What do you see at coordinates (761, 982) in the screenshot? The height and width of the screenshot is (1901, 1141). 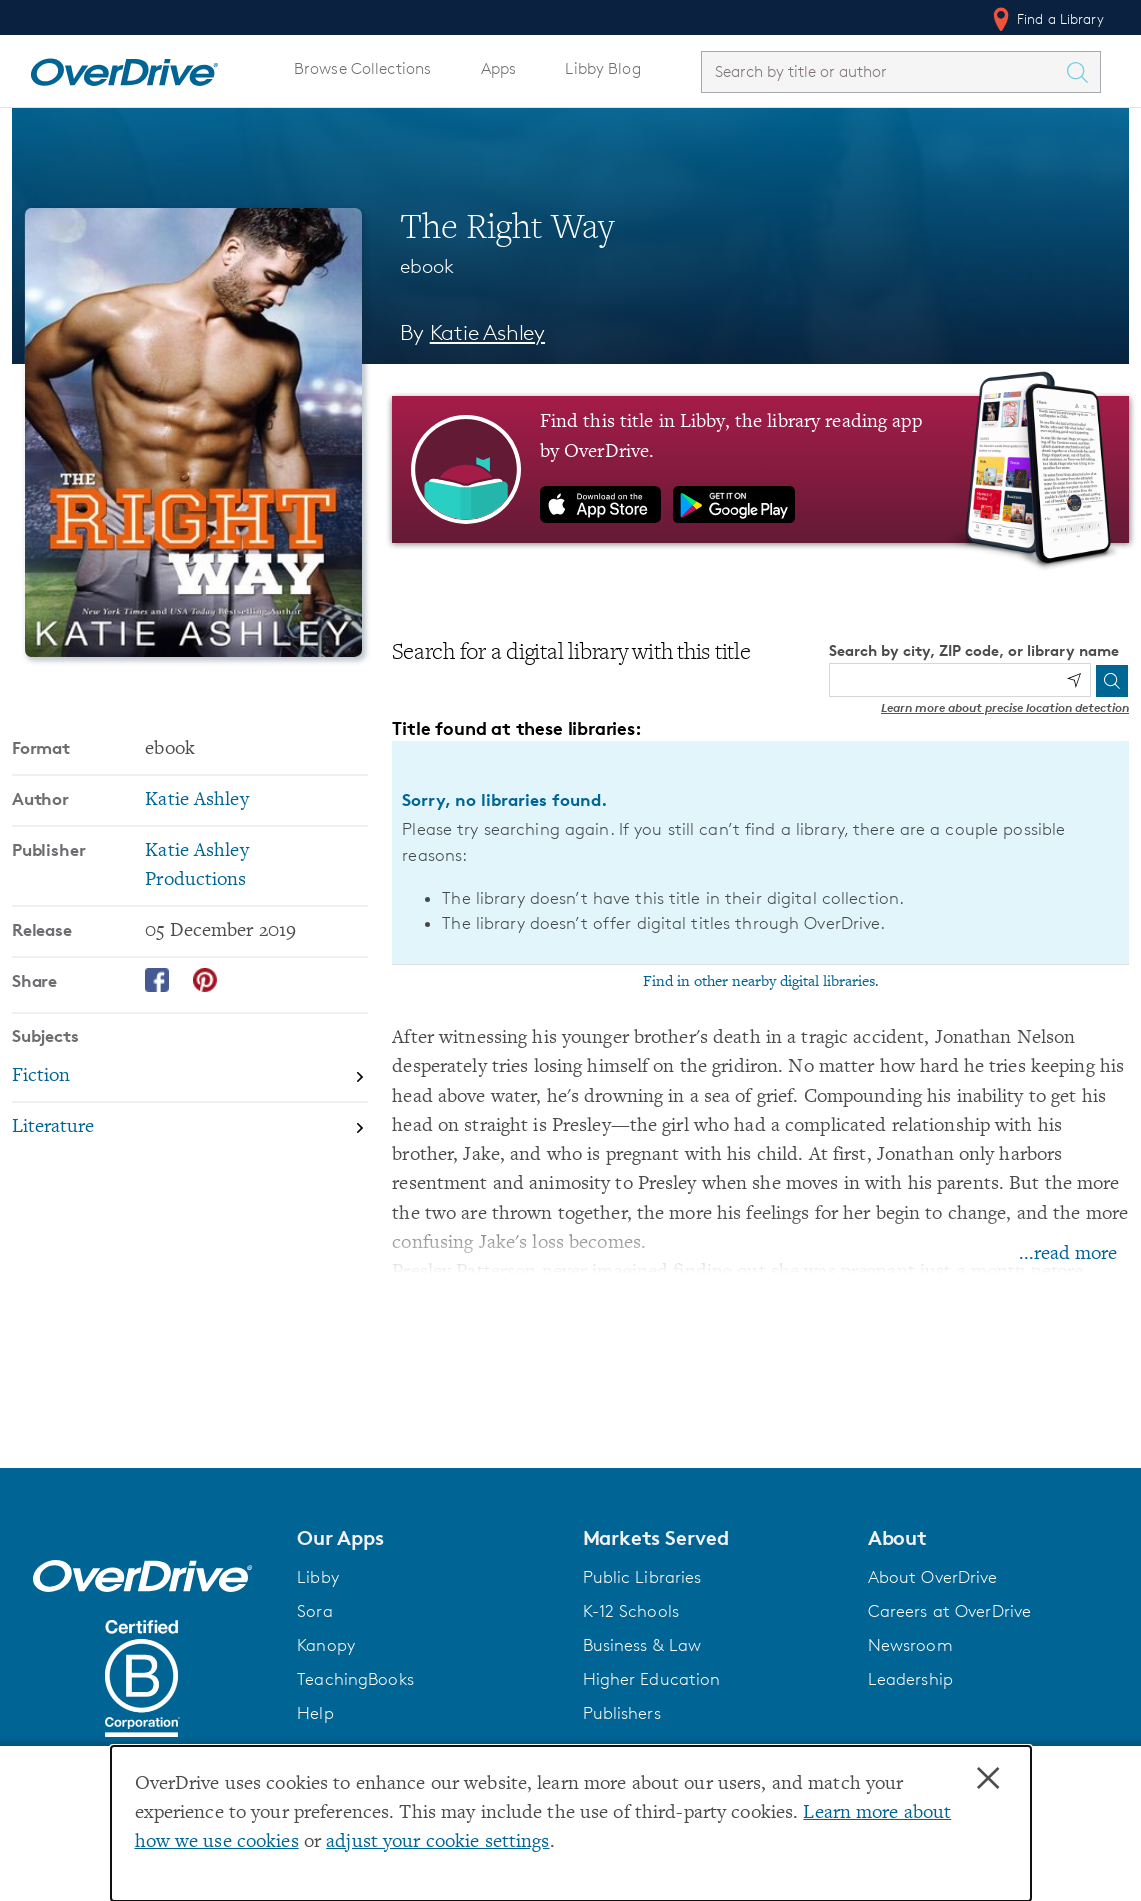 I see `Find in other nearby digital libraries.` at bounding box center [761, 982].